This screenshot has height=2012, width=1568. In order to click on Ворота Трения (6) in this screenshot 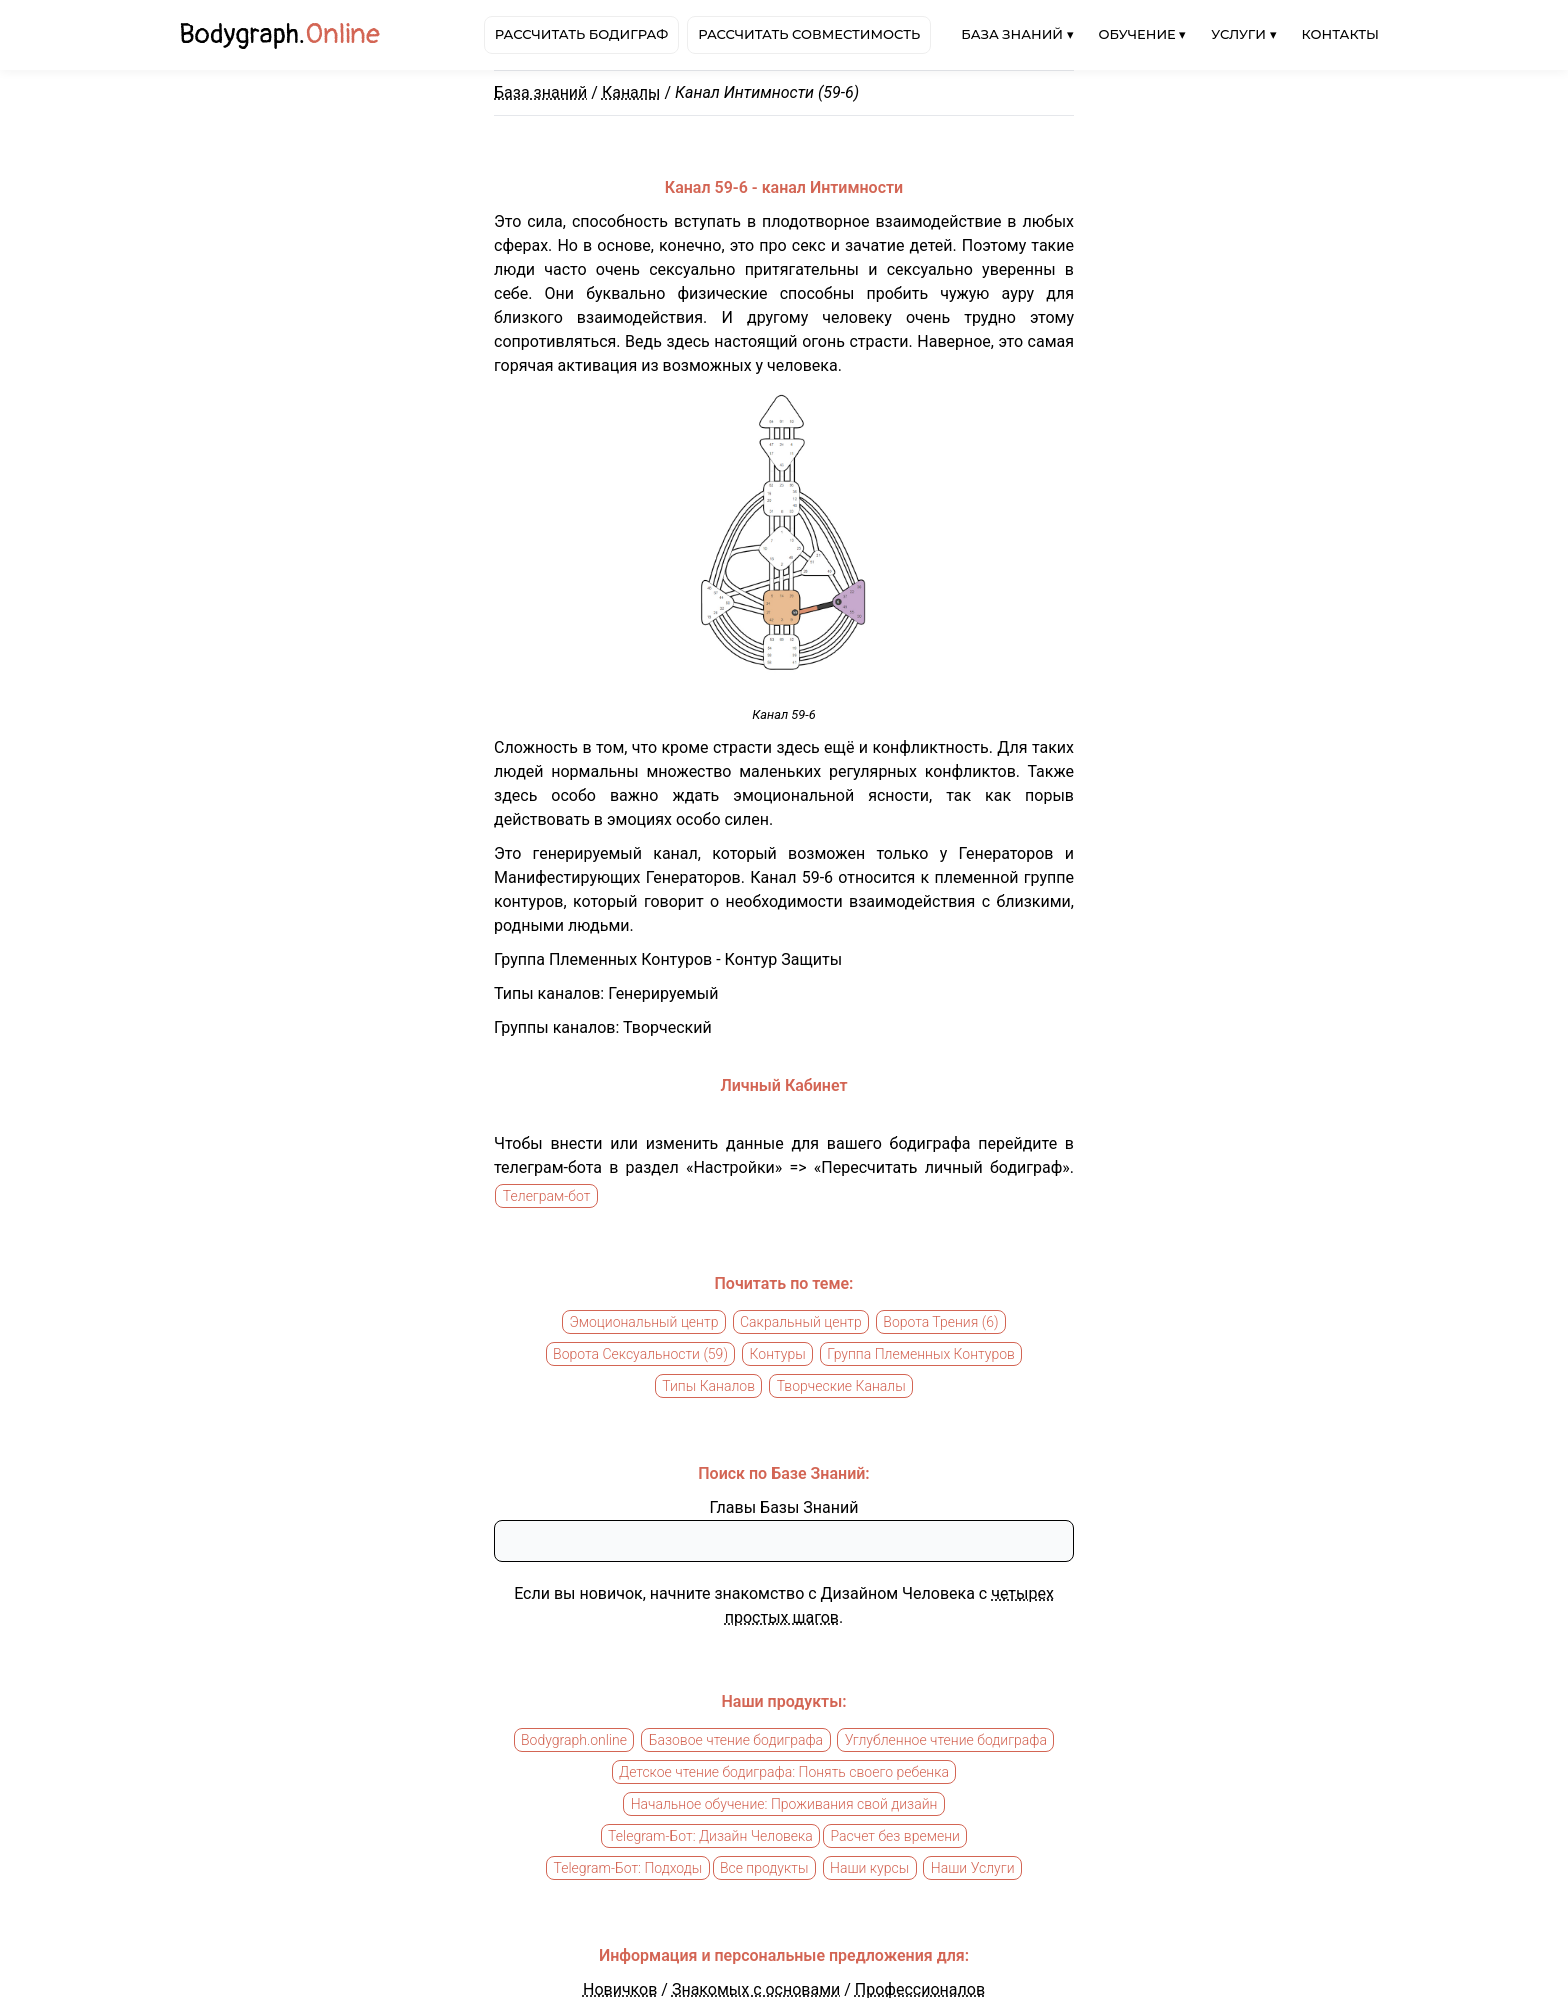, I will do `click(940, 1322)`.